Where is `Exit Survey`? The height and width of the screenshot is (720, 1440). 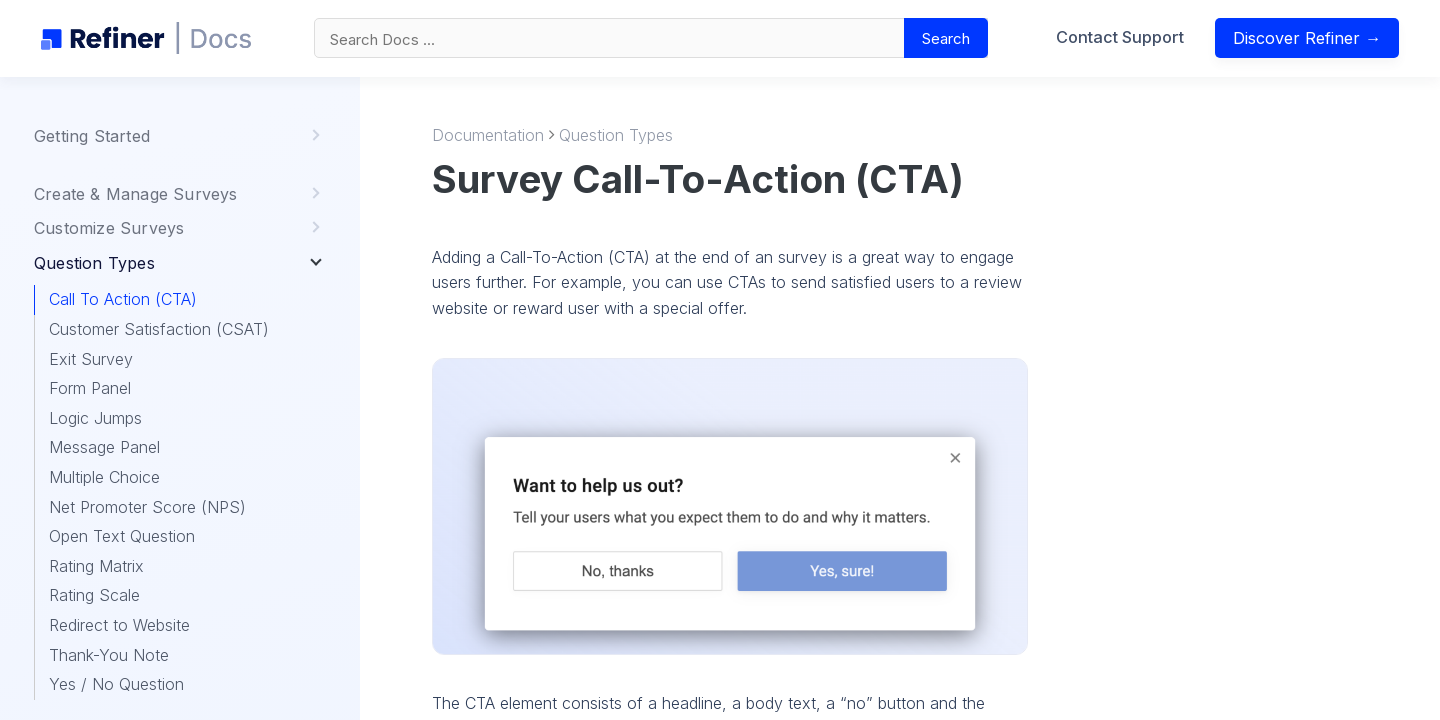
Exit Survey is located at coordinates (91, 359).